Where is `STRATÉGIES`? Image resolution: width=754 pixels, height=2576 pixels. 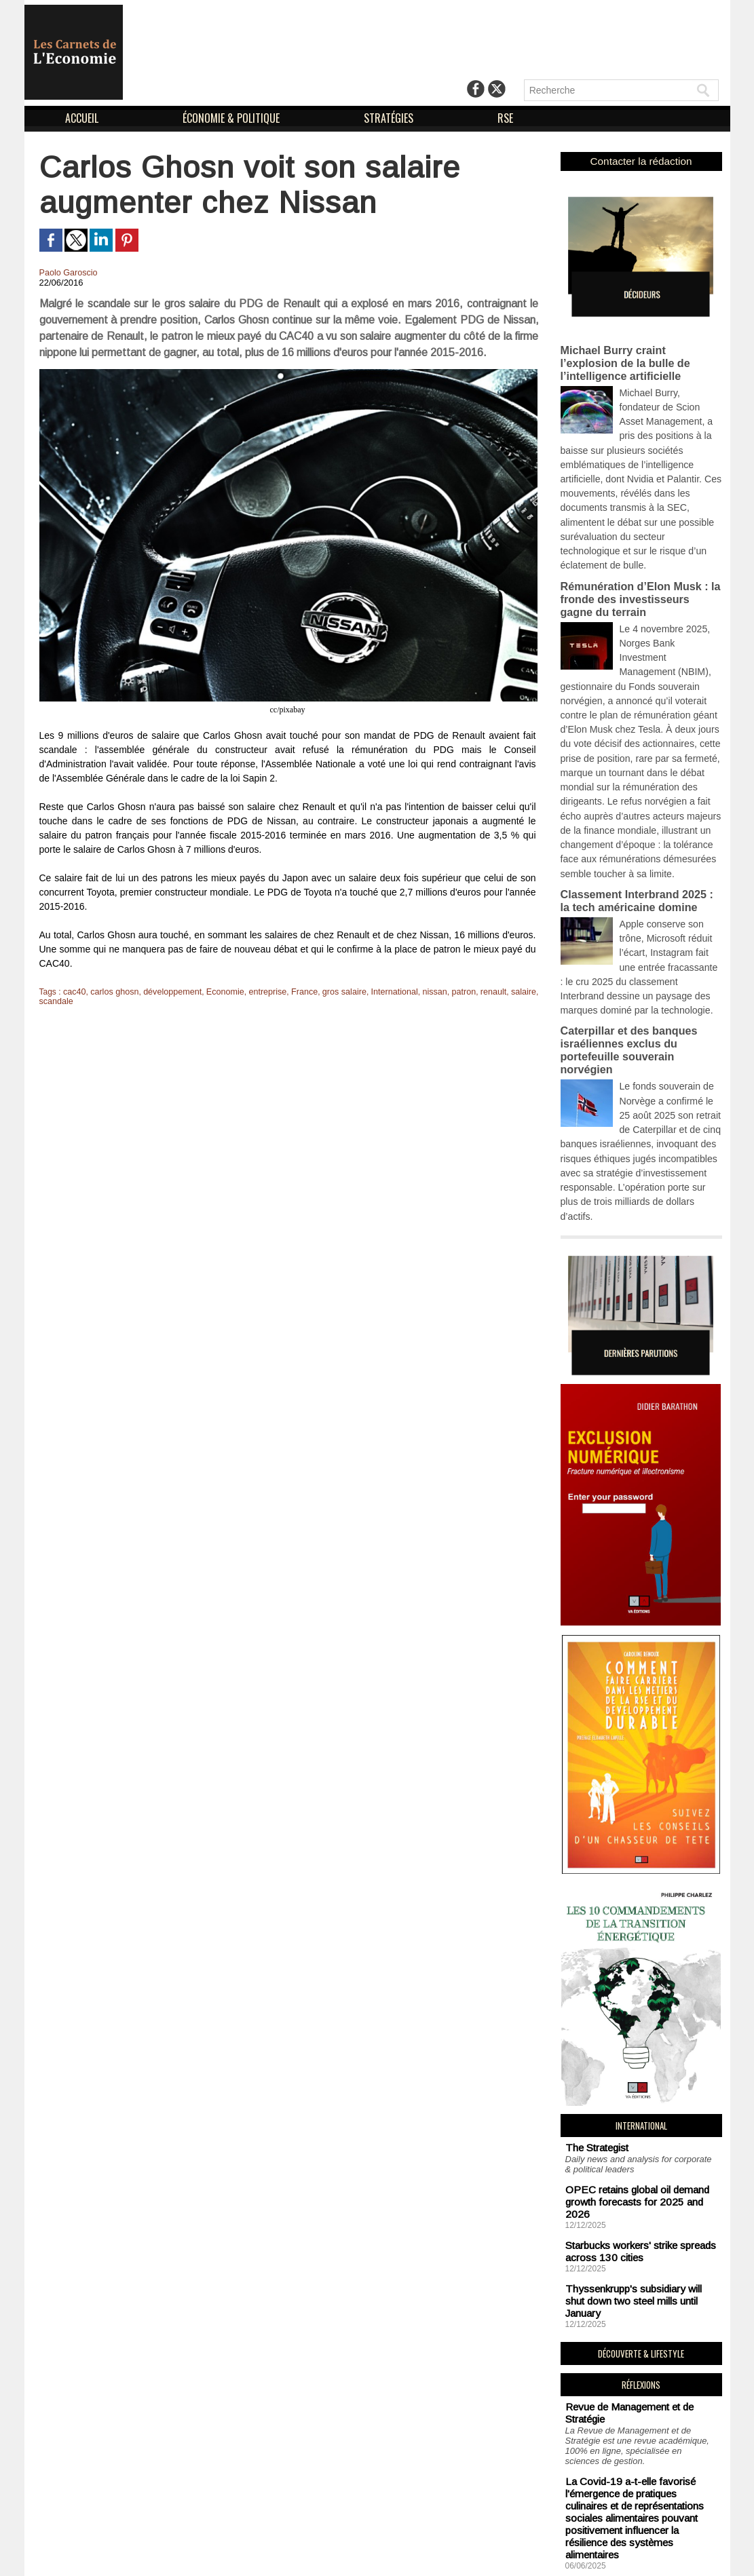
STRATÉGIES is located at coordinates (390, 118).